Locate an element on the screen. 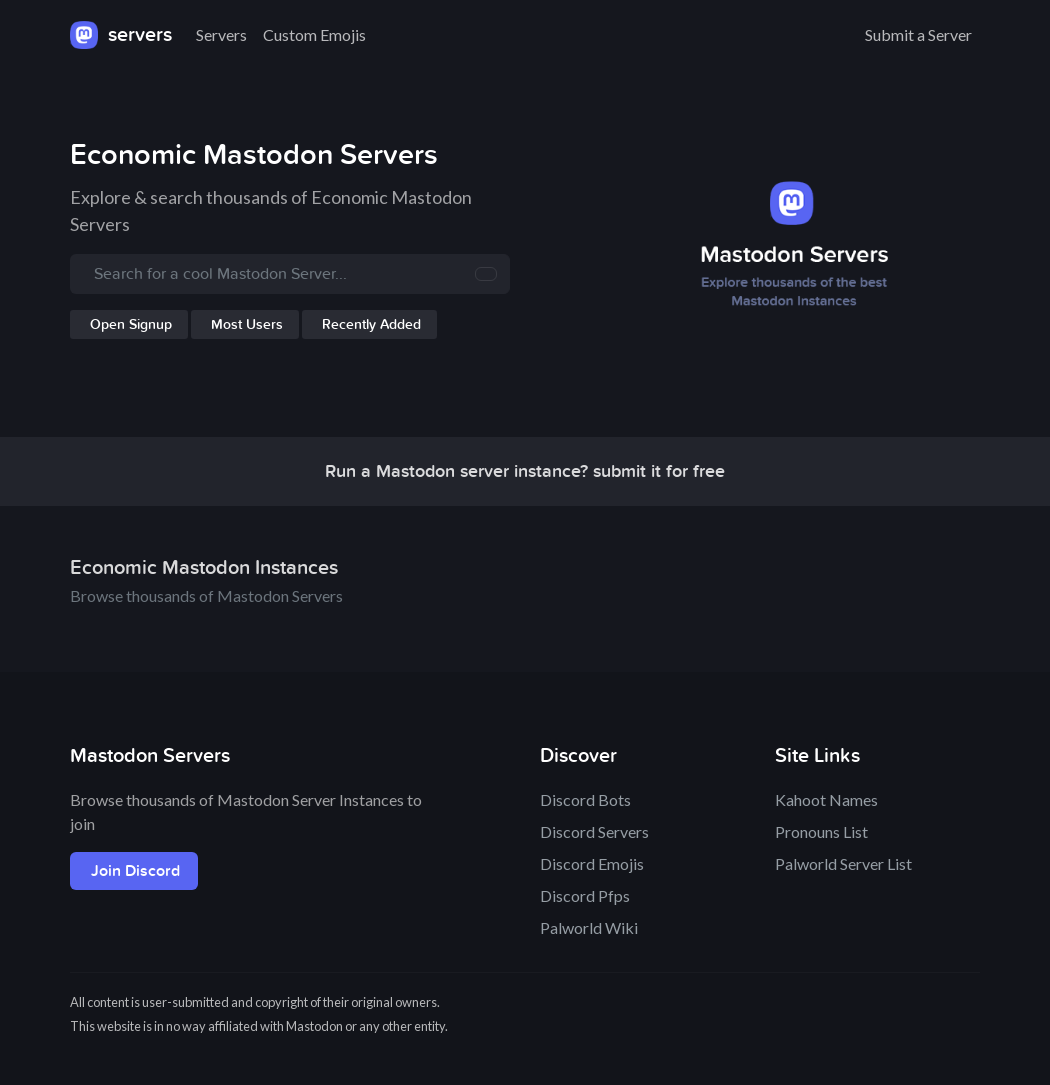 This screenshot has height=1085, width=1050. Discord Servers is located at coordinates (594, 831).